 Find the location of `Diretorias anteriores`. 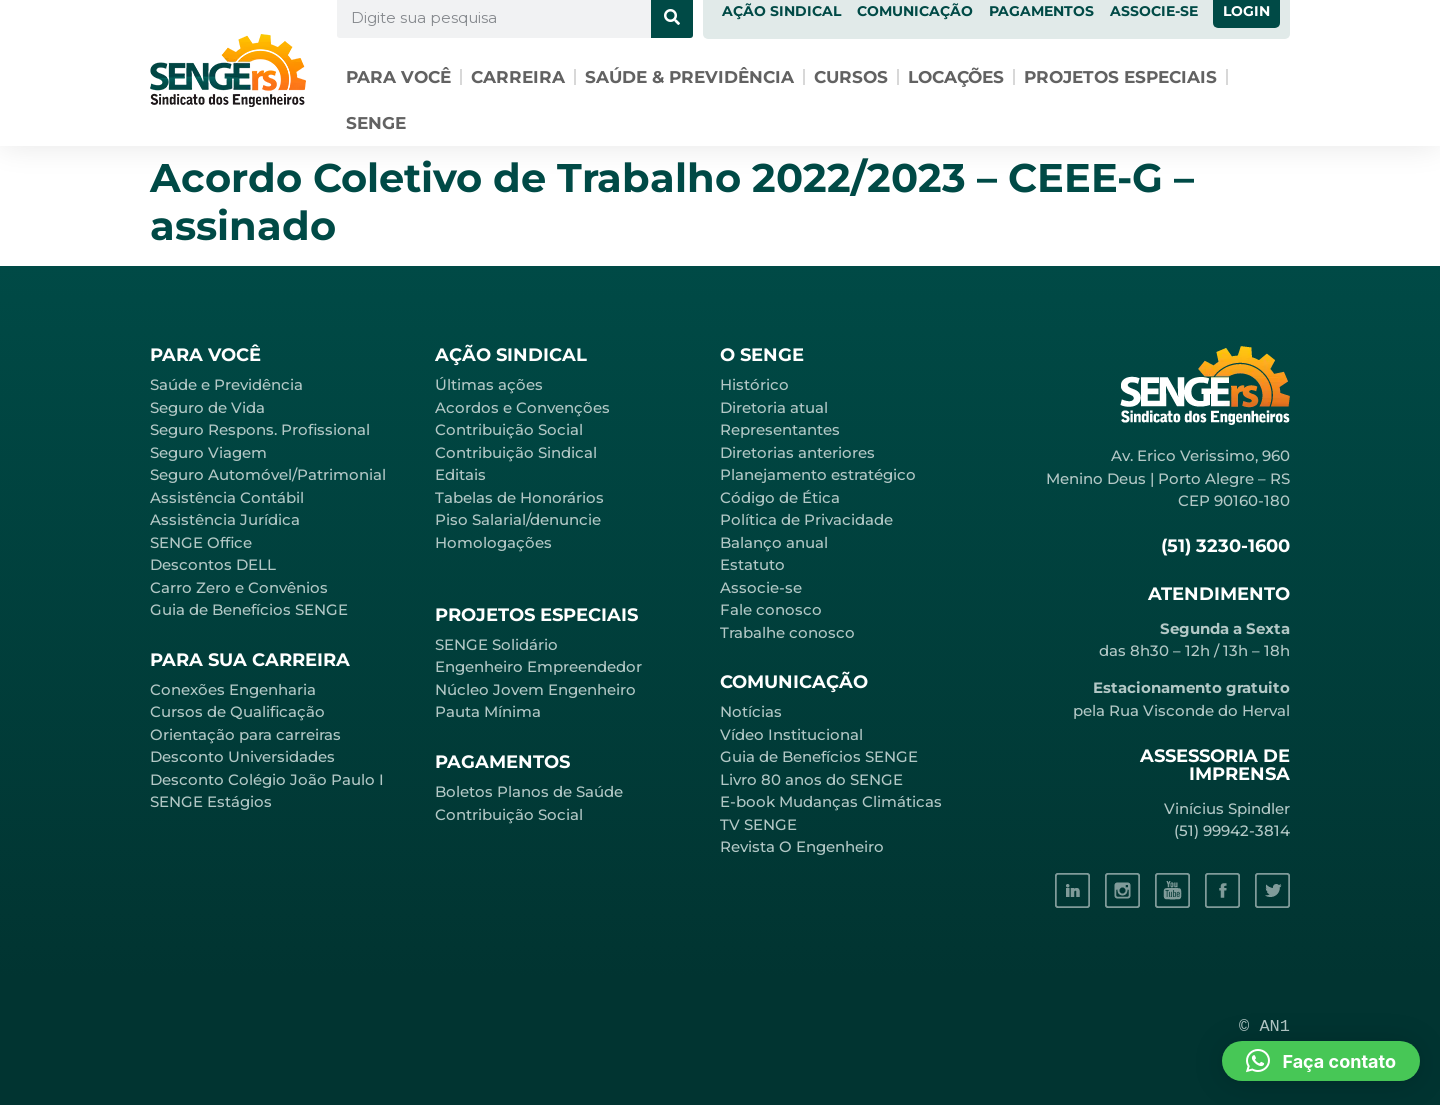

Diretorias anteriores is located at coordinates (797, 452).